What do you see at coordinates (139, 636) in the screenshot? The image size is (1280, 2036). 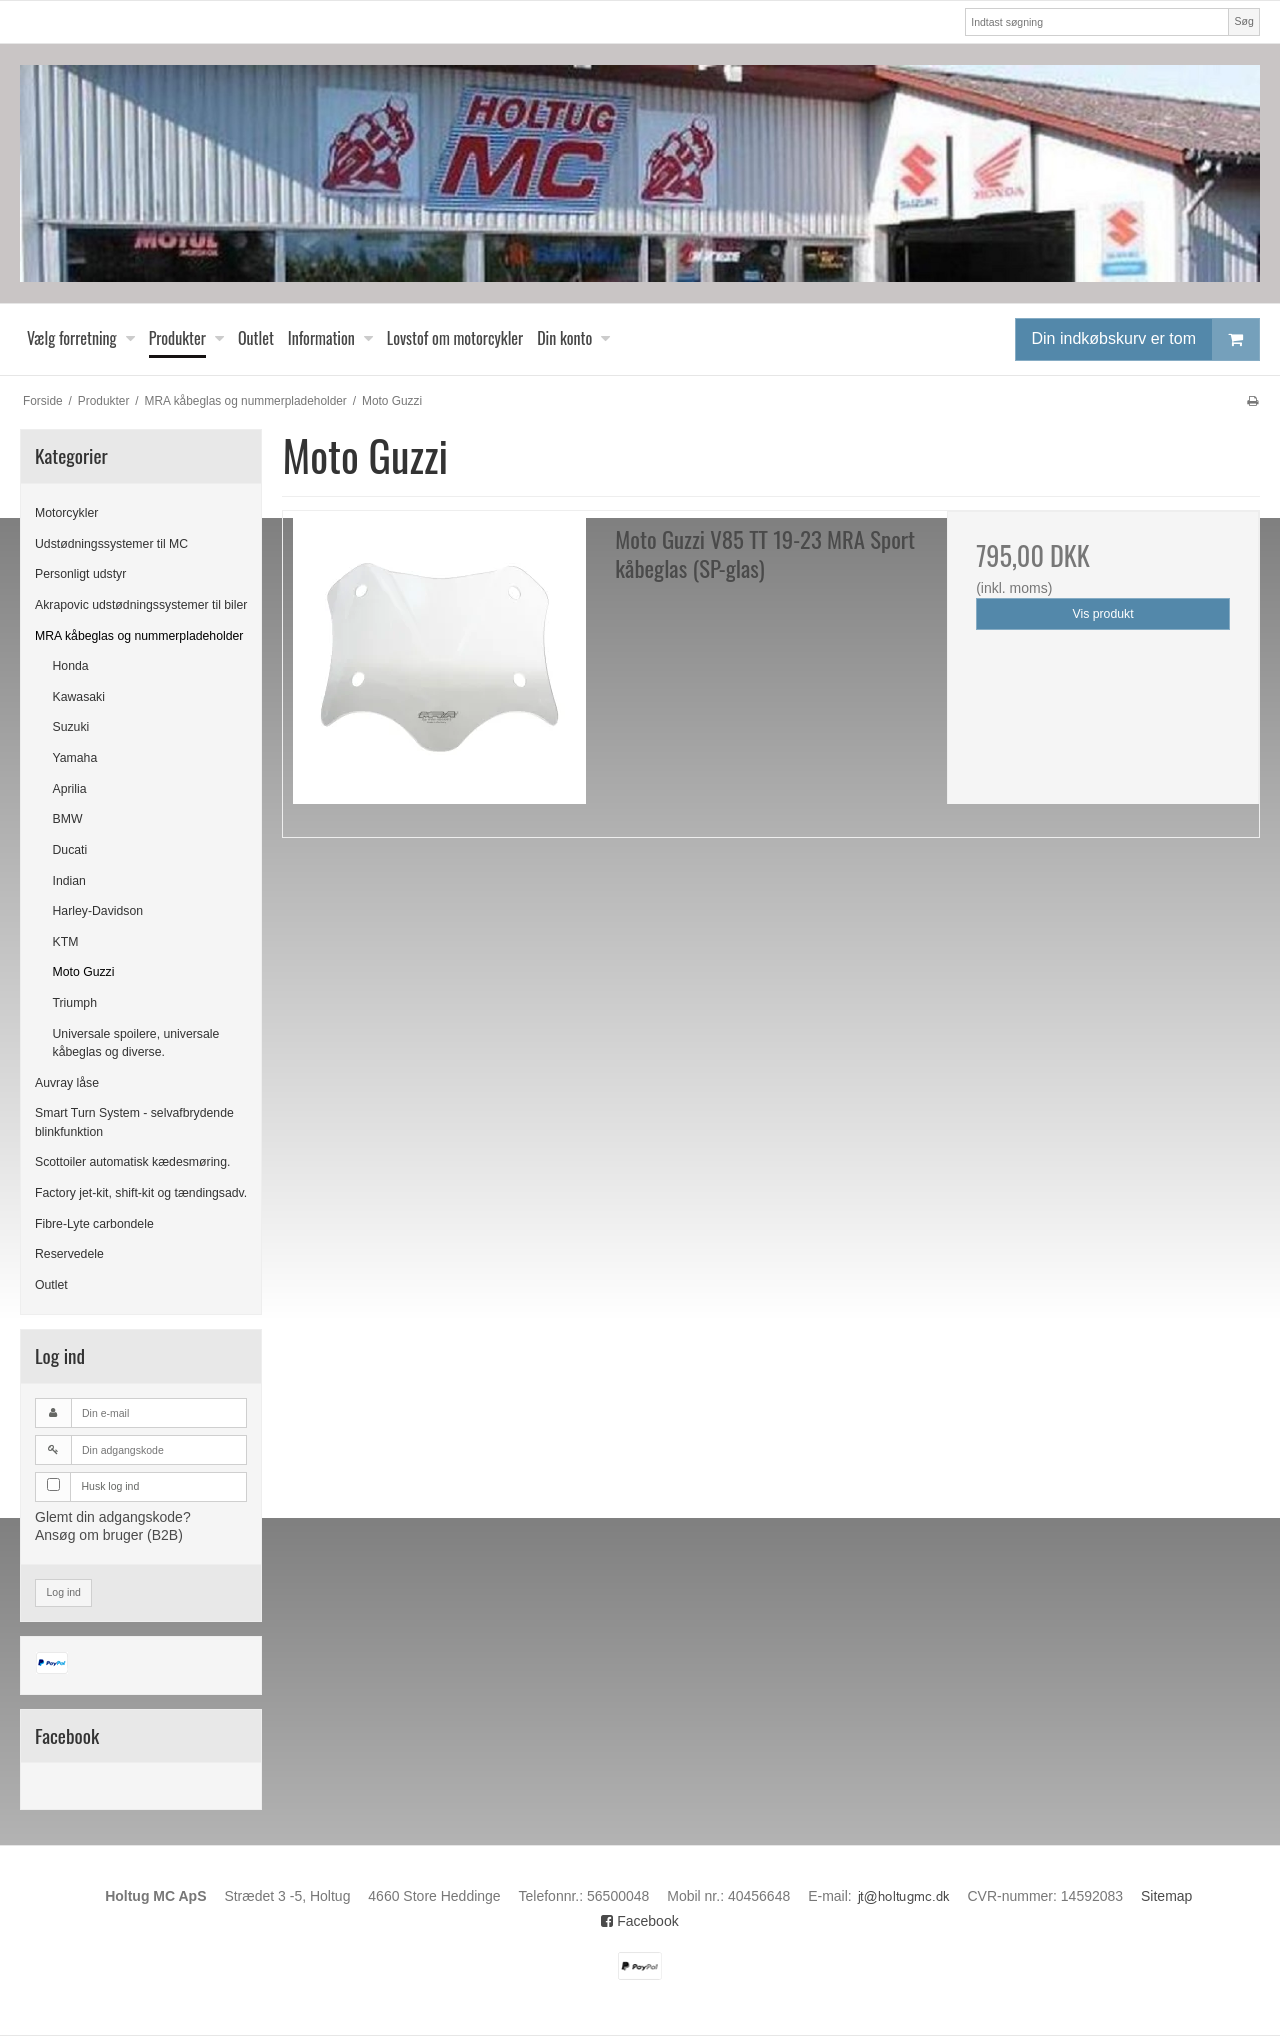 I see `MRA kåbeglas og nummerpladeholder` at bounding box center [139, 636].